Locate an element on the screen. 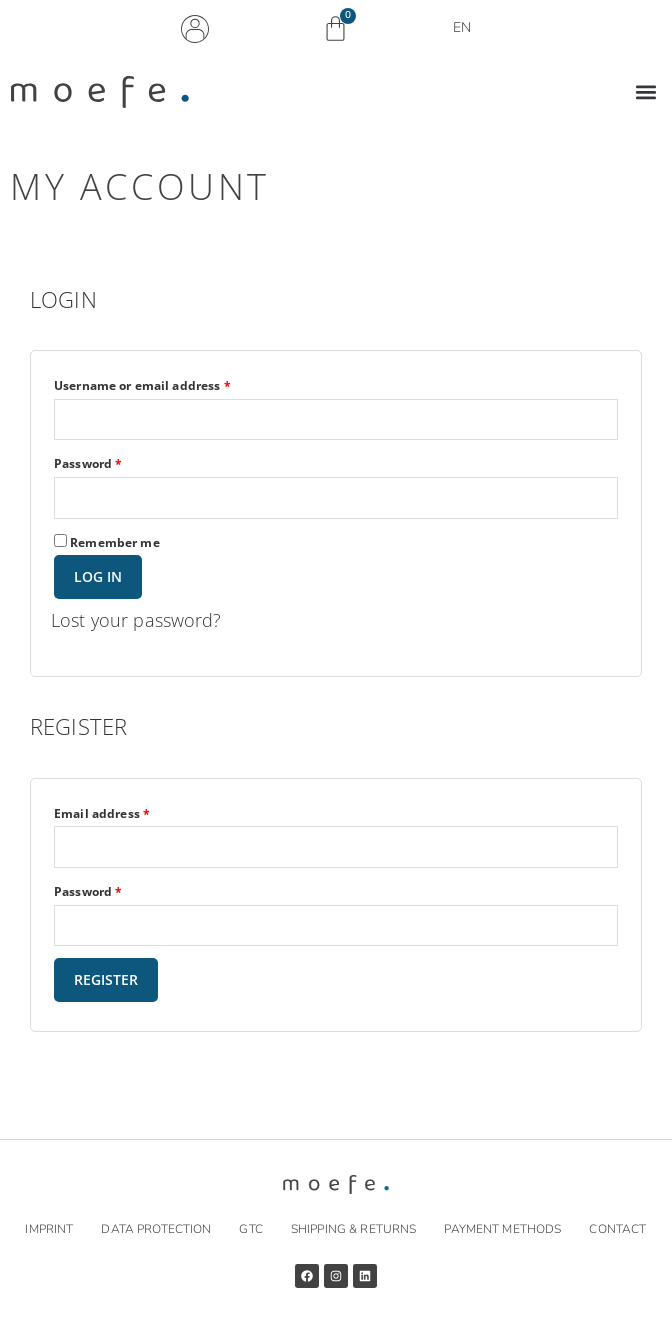  Shipping & returns is located at coordinates (353, 1229).